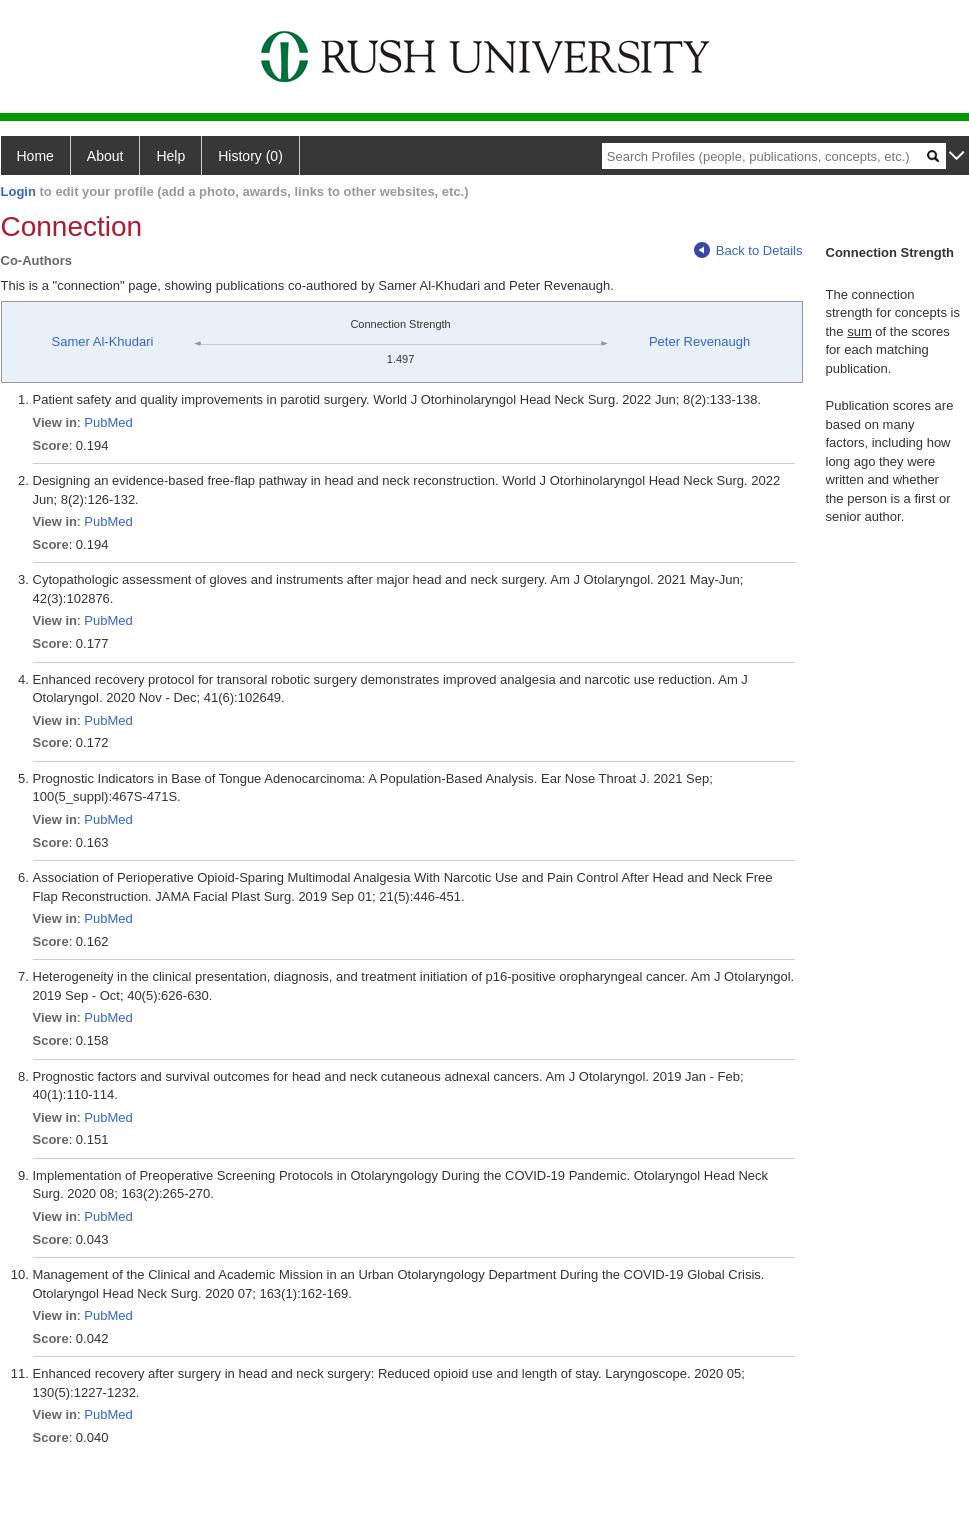  I want to click on Help, so click(170, 156).